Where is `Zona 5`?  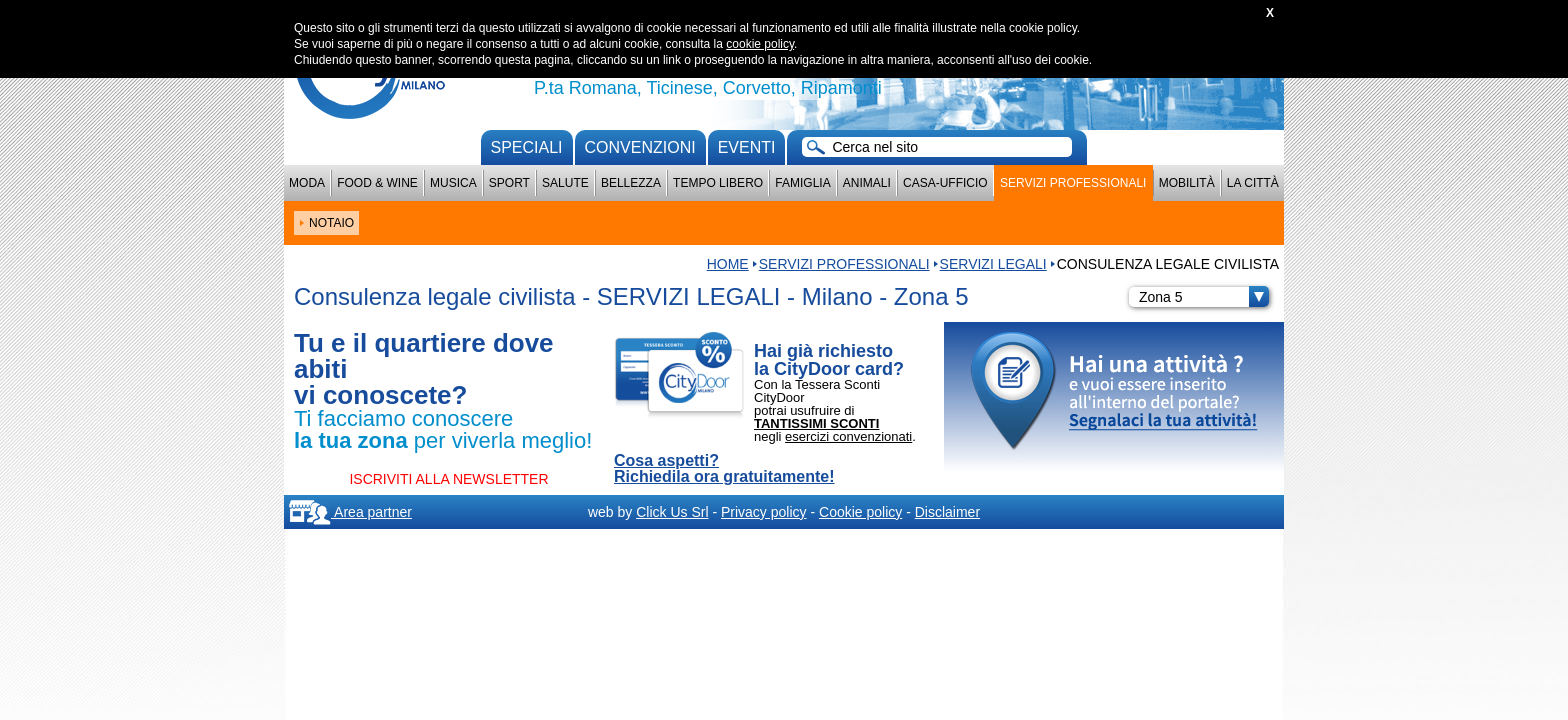
Zona 5 is located at coordinates (1204, 297).